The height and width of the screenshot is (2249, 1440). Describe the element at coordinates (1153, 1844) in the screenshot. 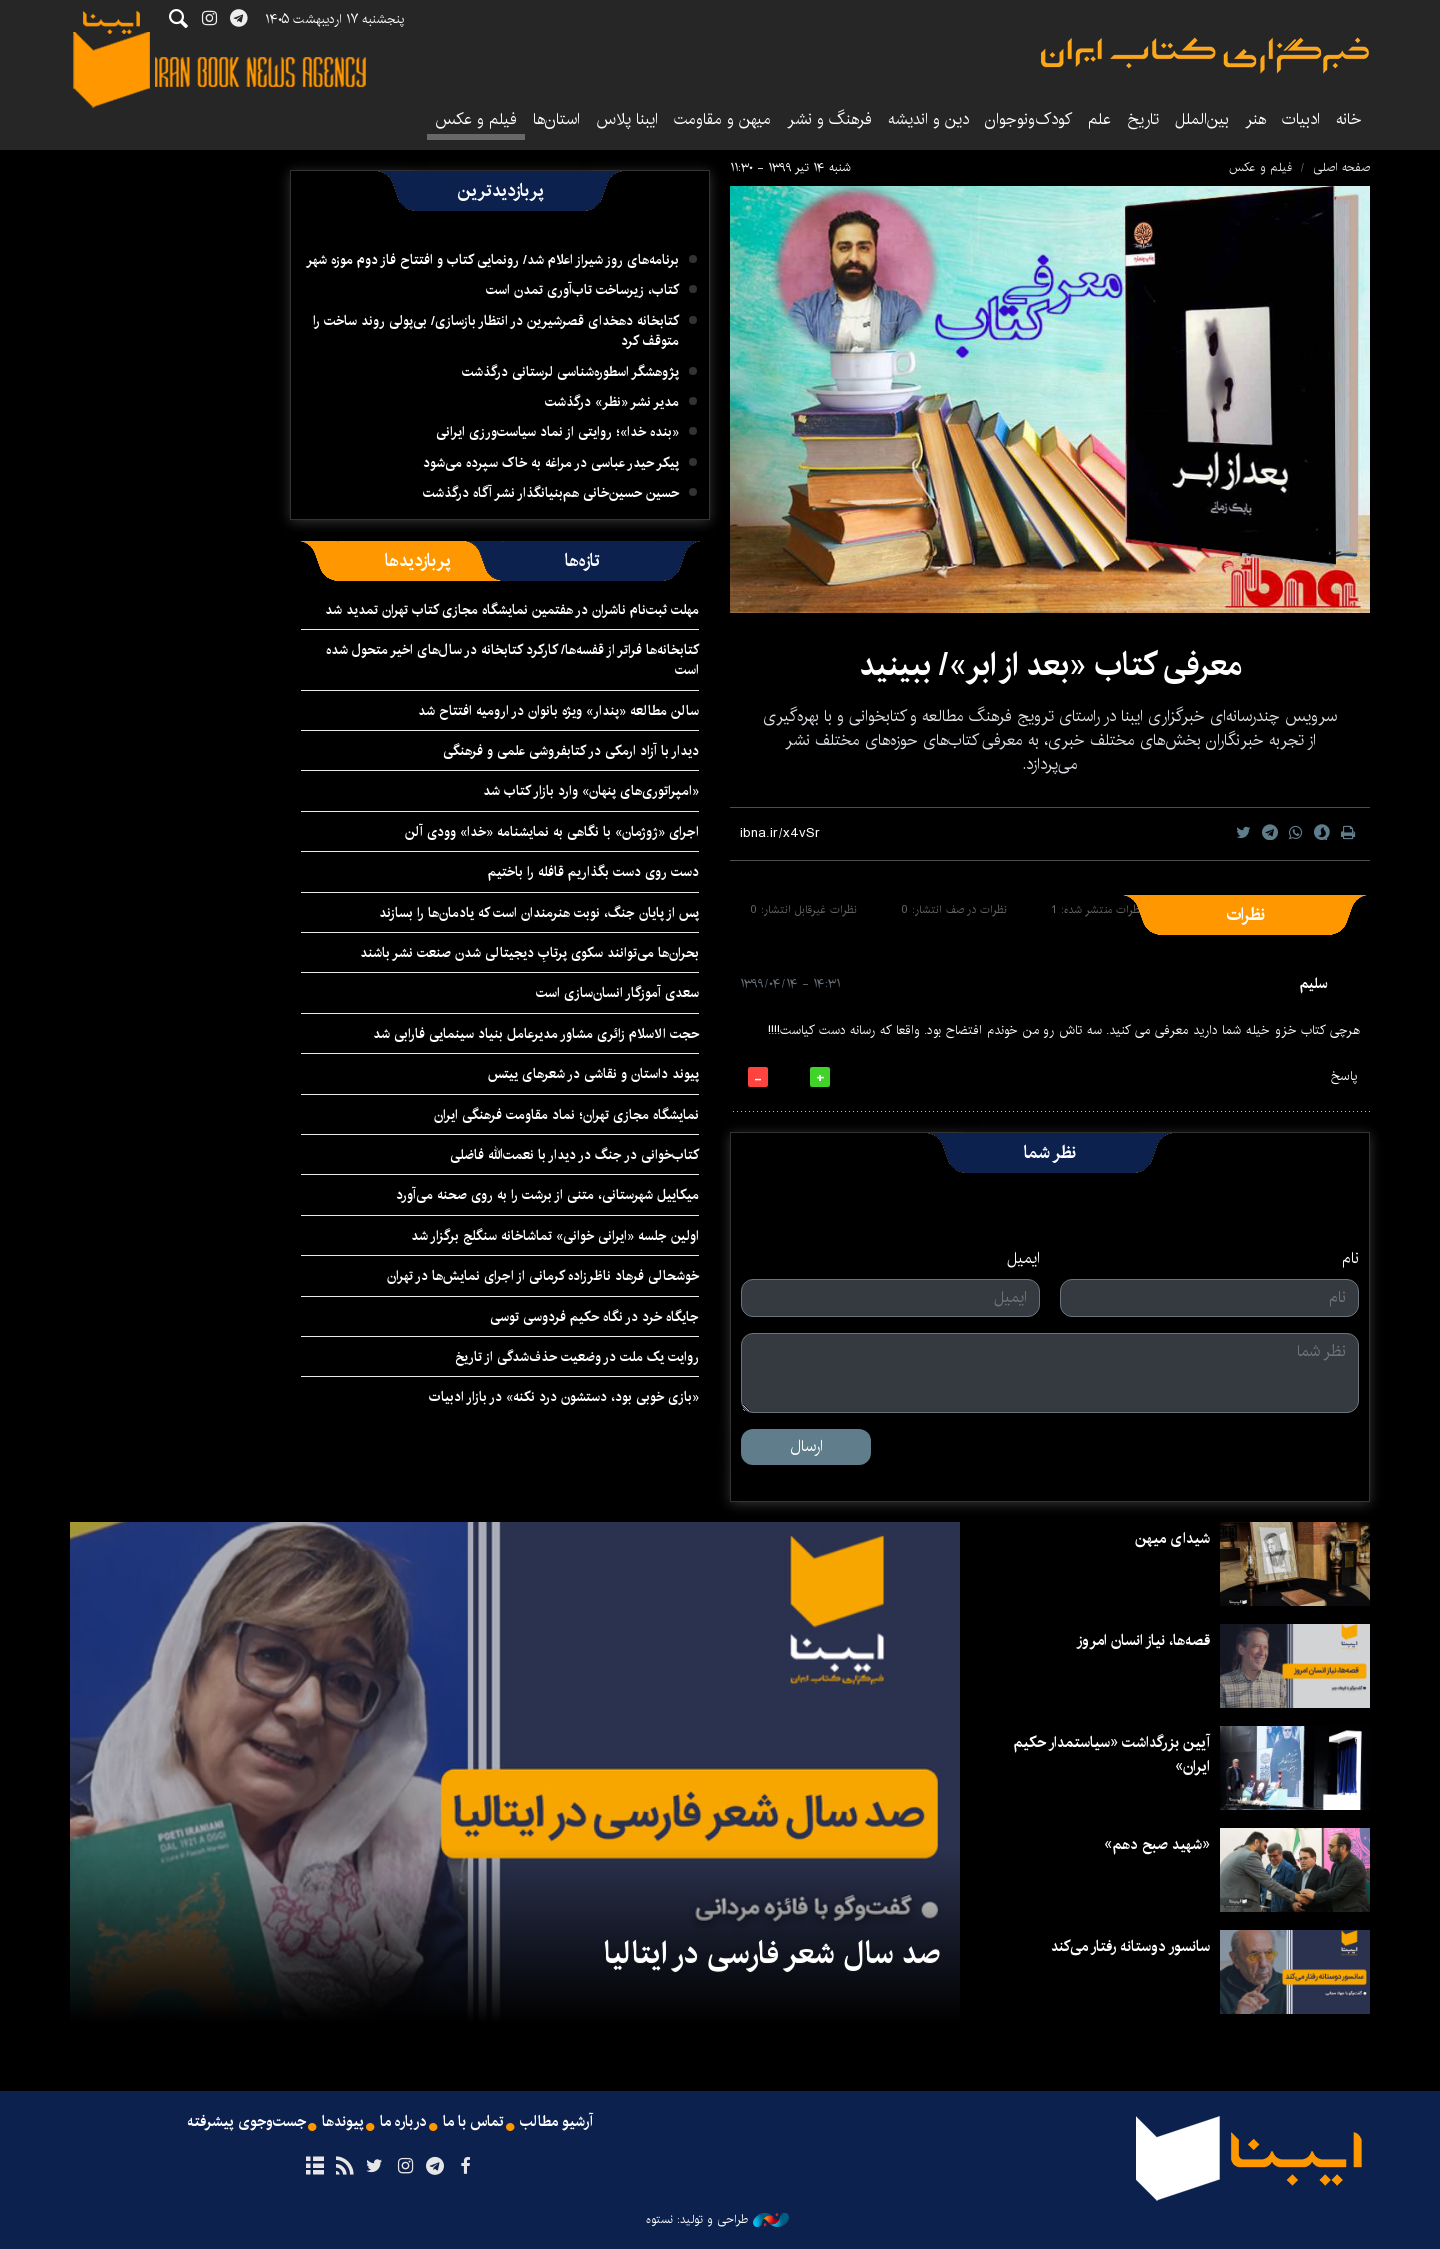

I see `«شهید صبح دهم»` at that location.